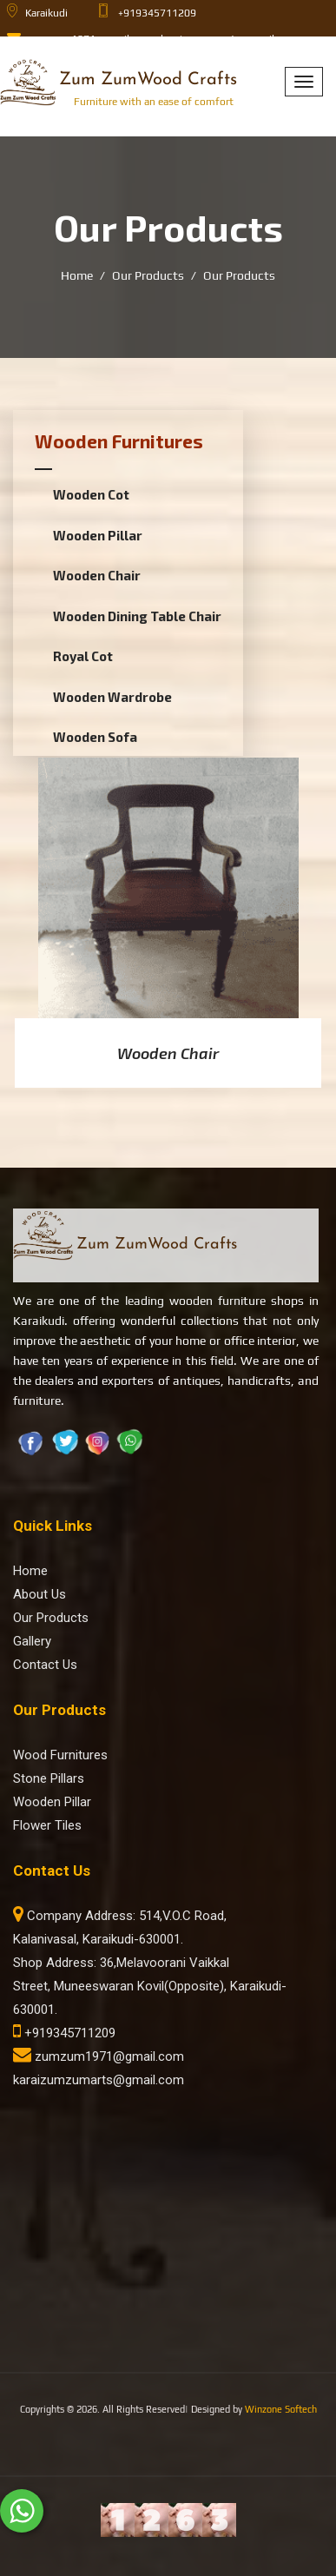 This screenshot has width=336, height=2576. I want to click on Gallery, so click(32, 1641).